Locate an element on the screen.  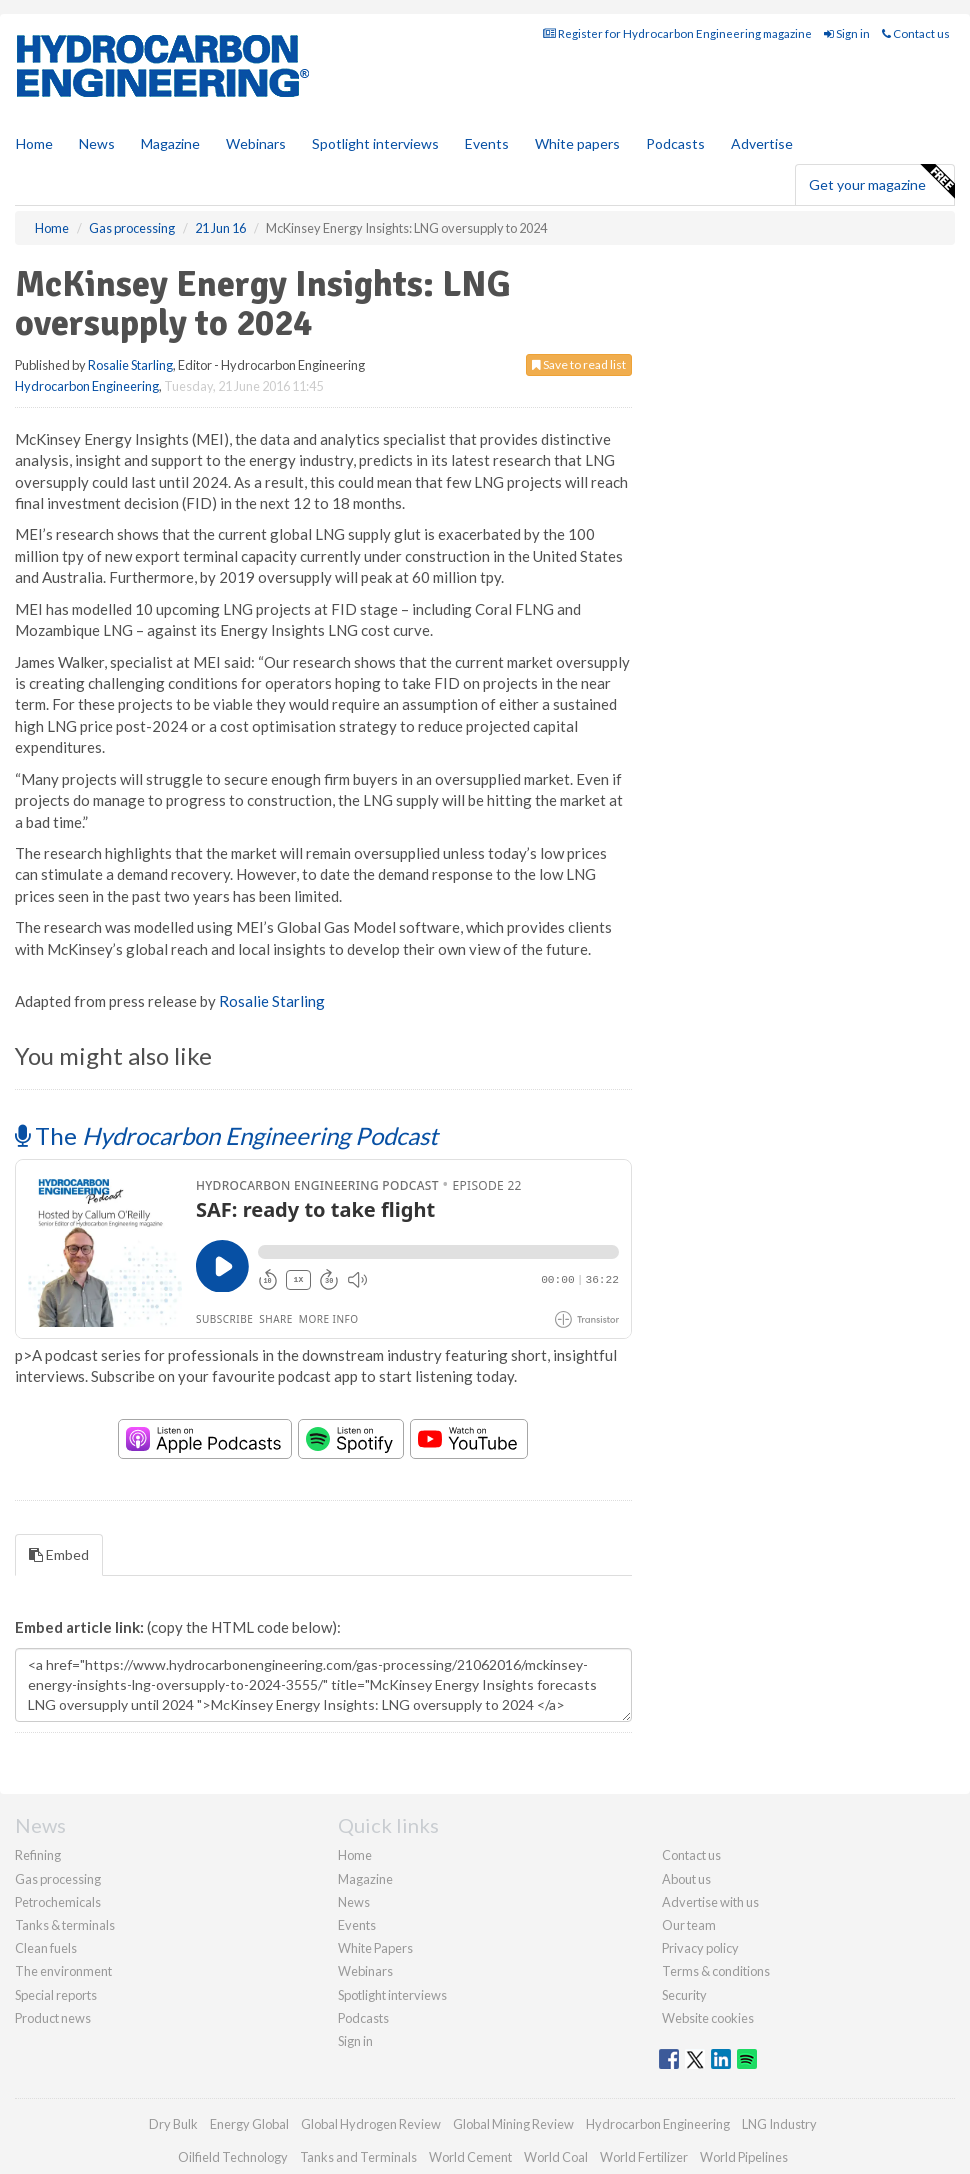
Tanks & terminals is located at coordinates (65, 1925).